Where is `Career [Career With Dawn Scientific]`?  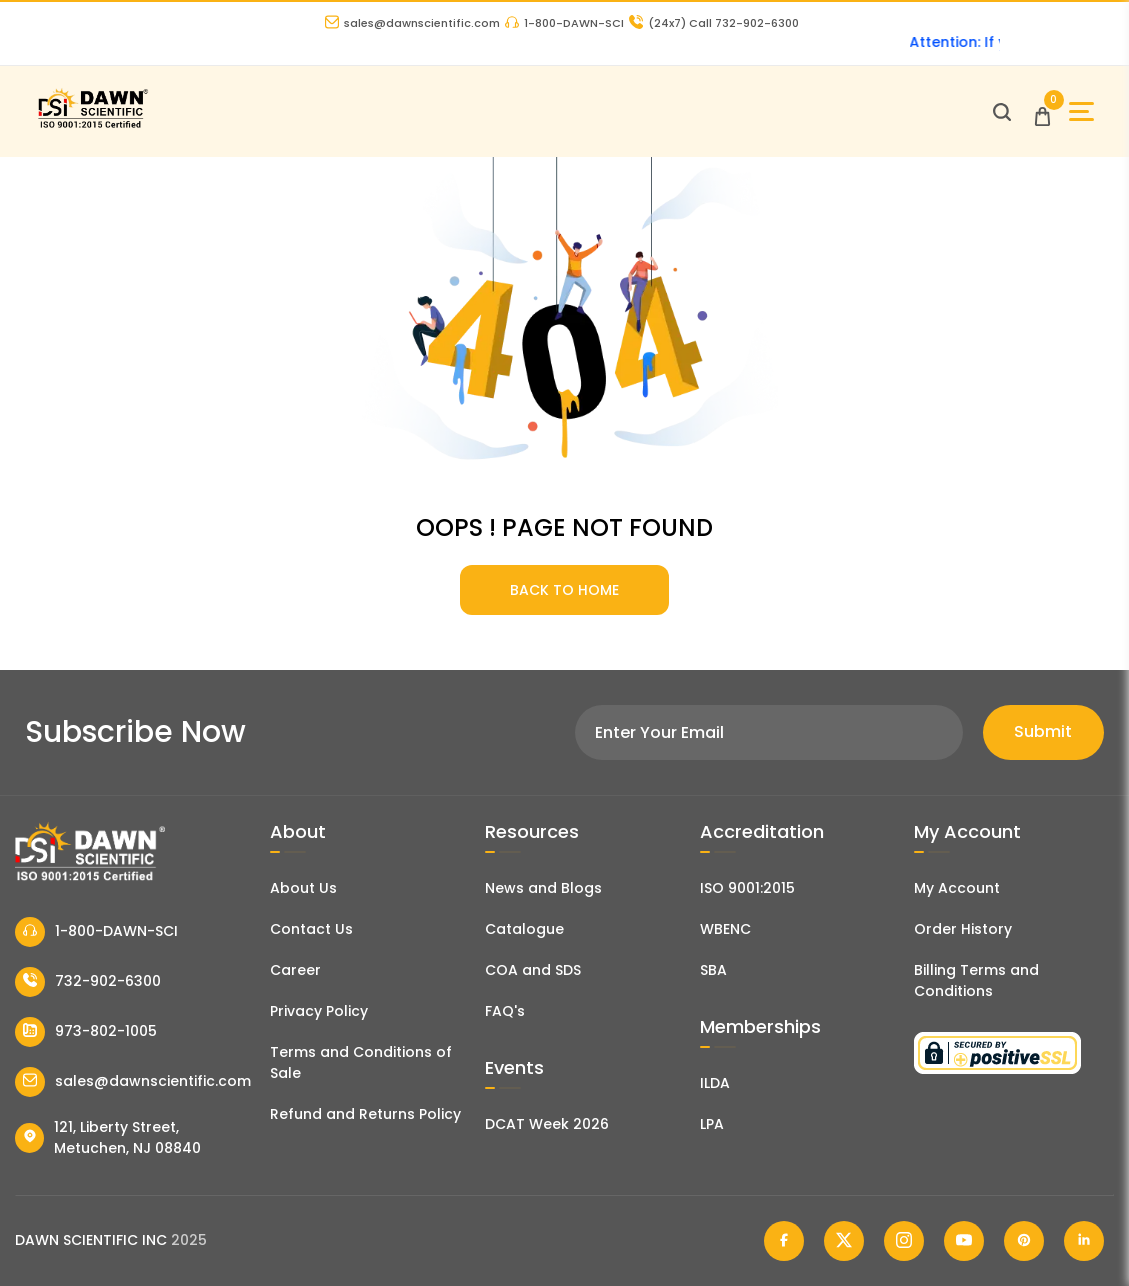 Career [Career With Dawn Scientific] is located at coordinates (295, 970).